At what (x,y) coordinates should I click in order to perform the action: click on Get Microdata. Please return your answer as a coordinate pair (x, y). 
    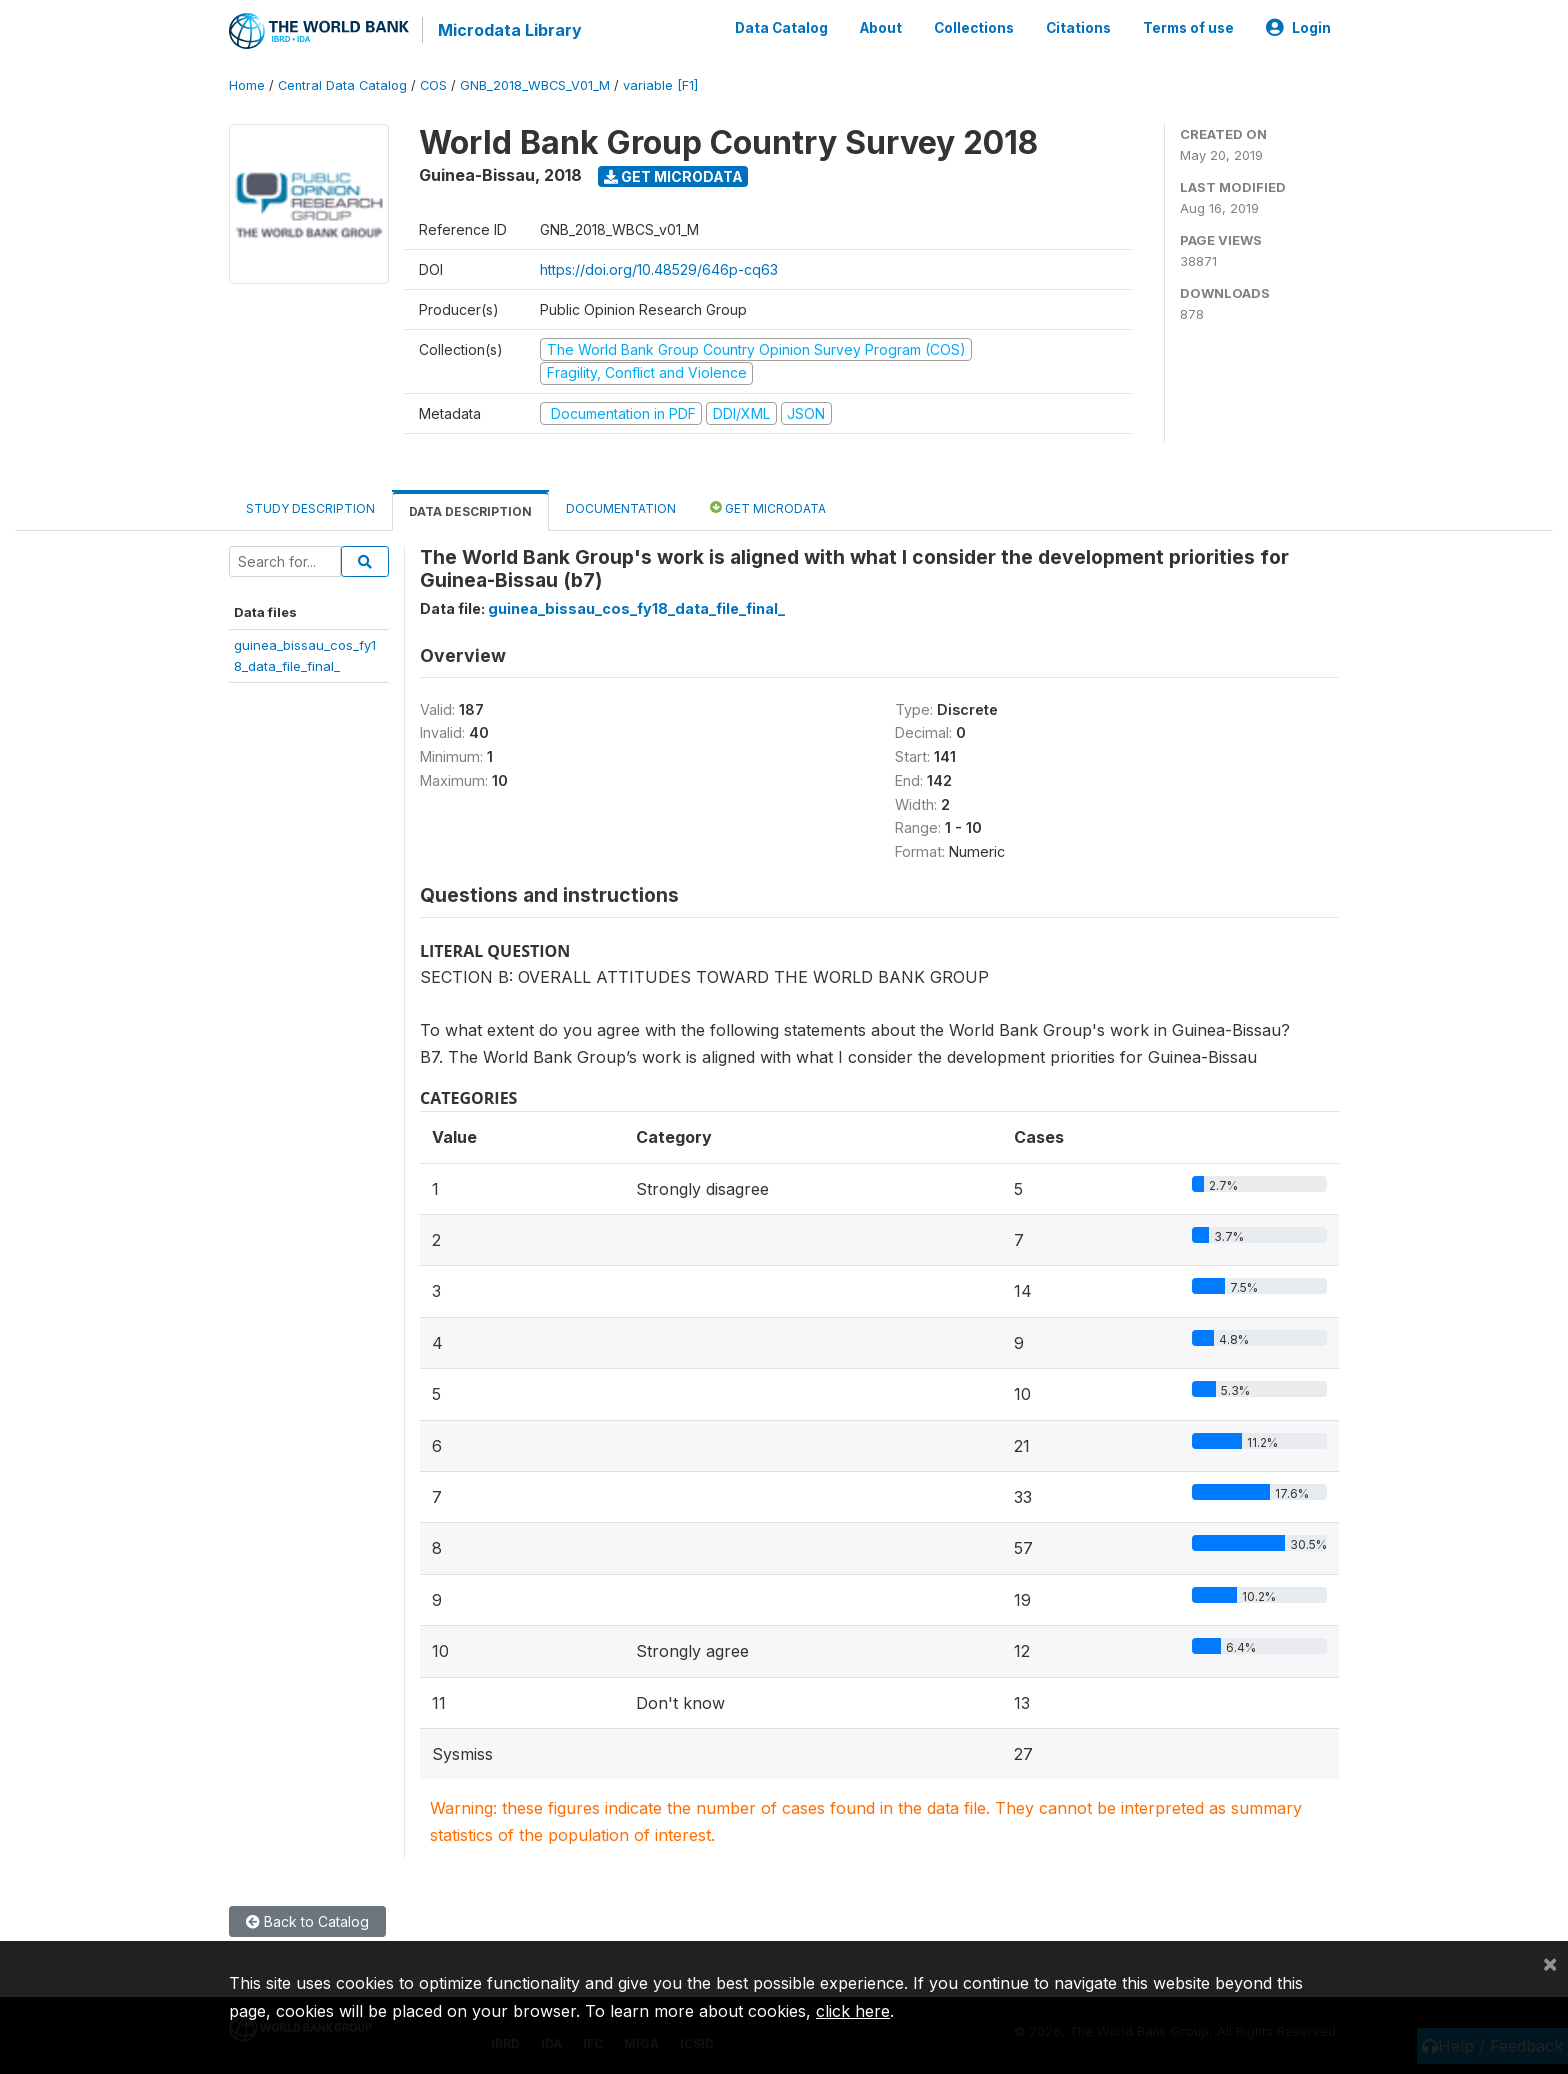
    Looking at the image, I should click on (673, 175).